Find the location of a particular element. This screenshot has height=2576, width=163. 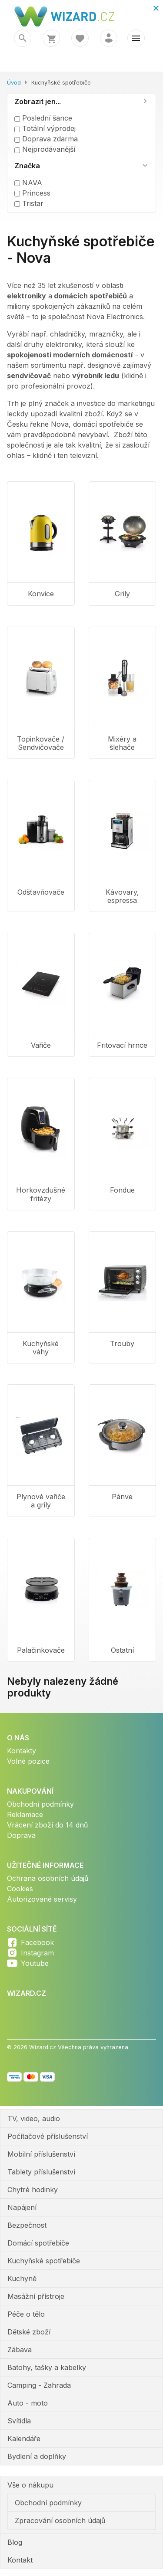

Totální výprodej is located at coordinates (45, 128).